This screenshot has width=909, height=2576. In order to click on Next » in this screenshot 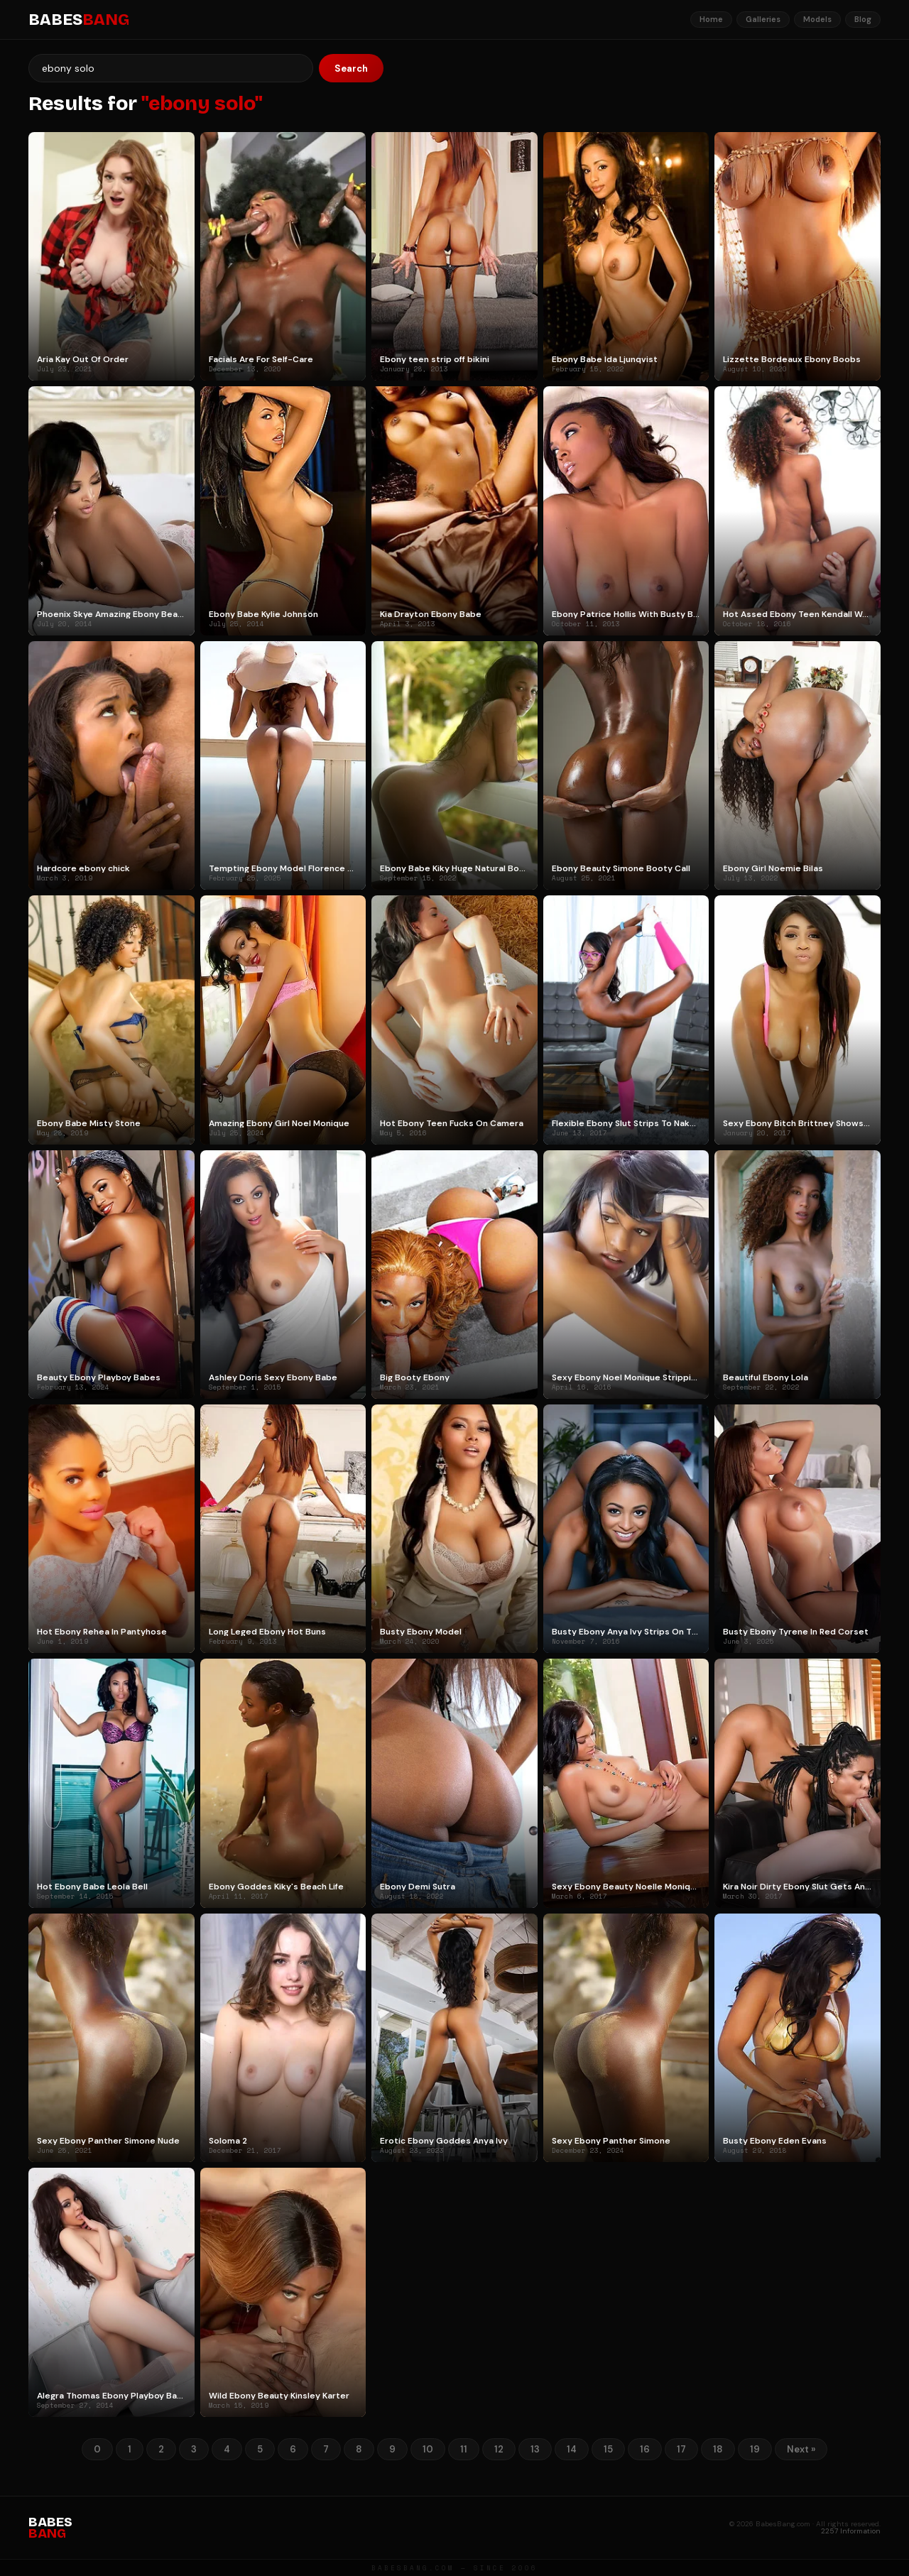, I will do `click(801, 2449)`.